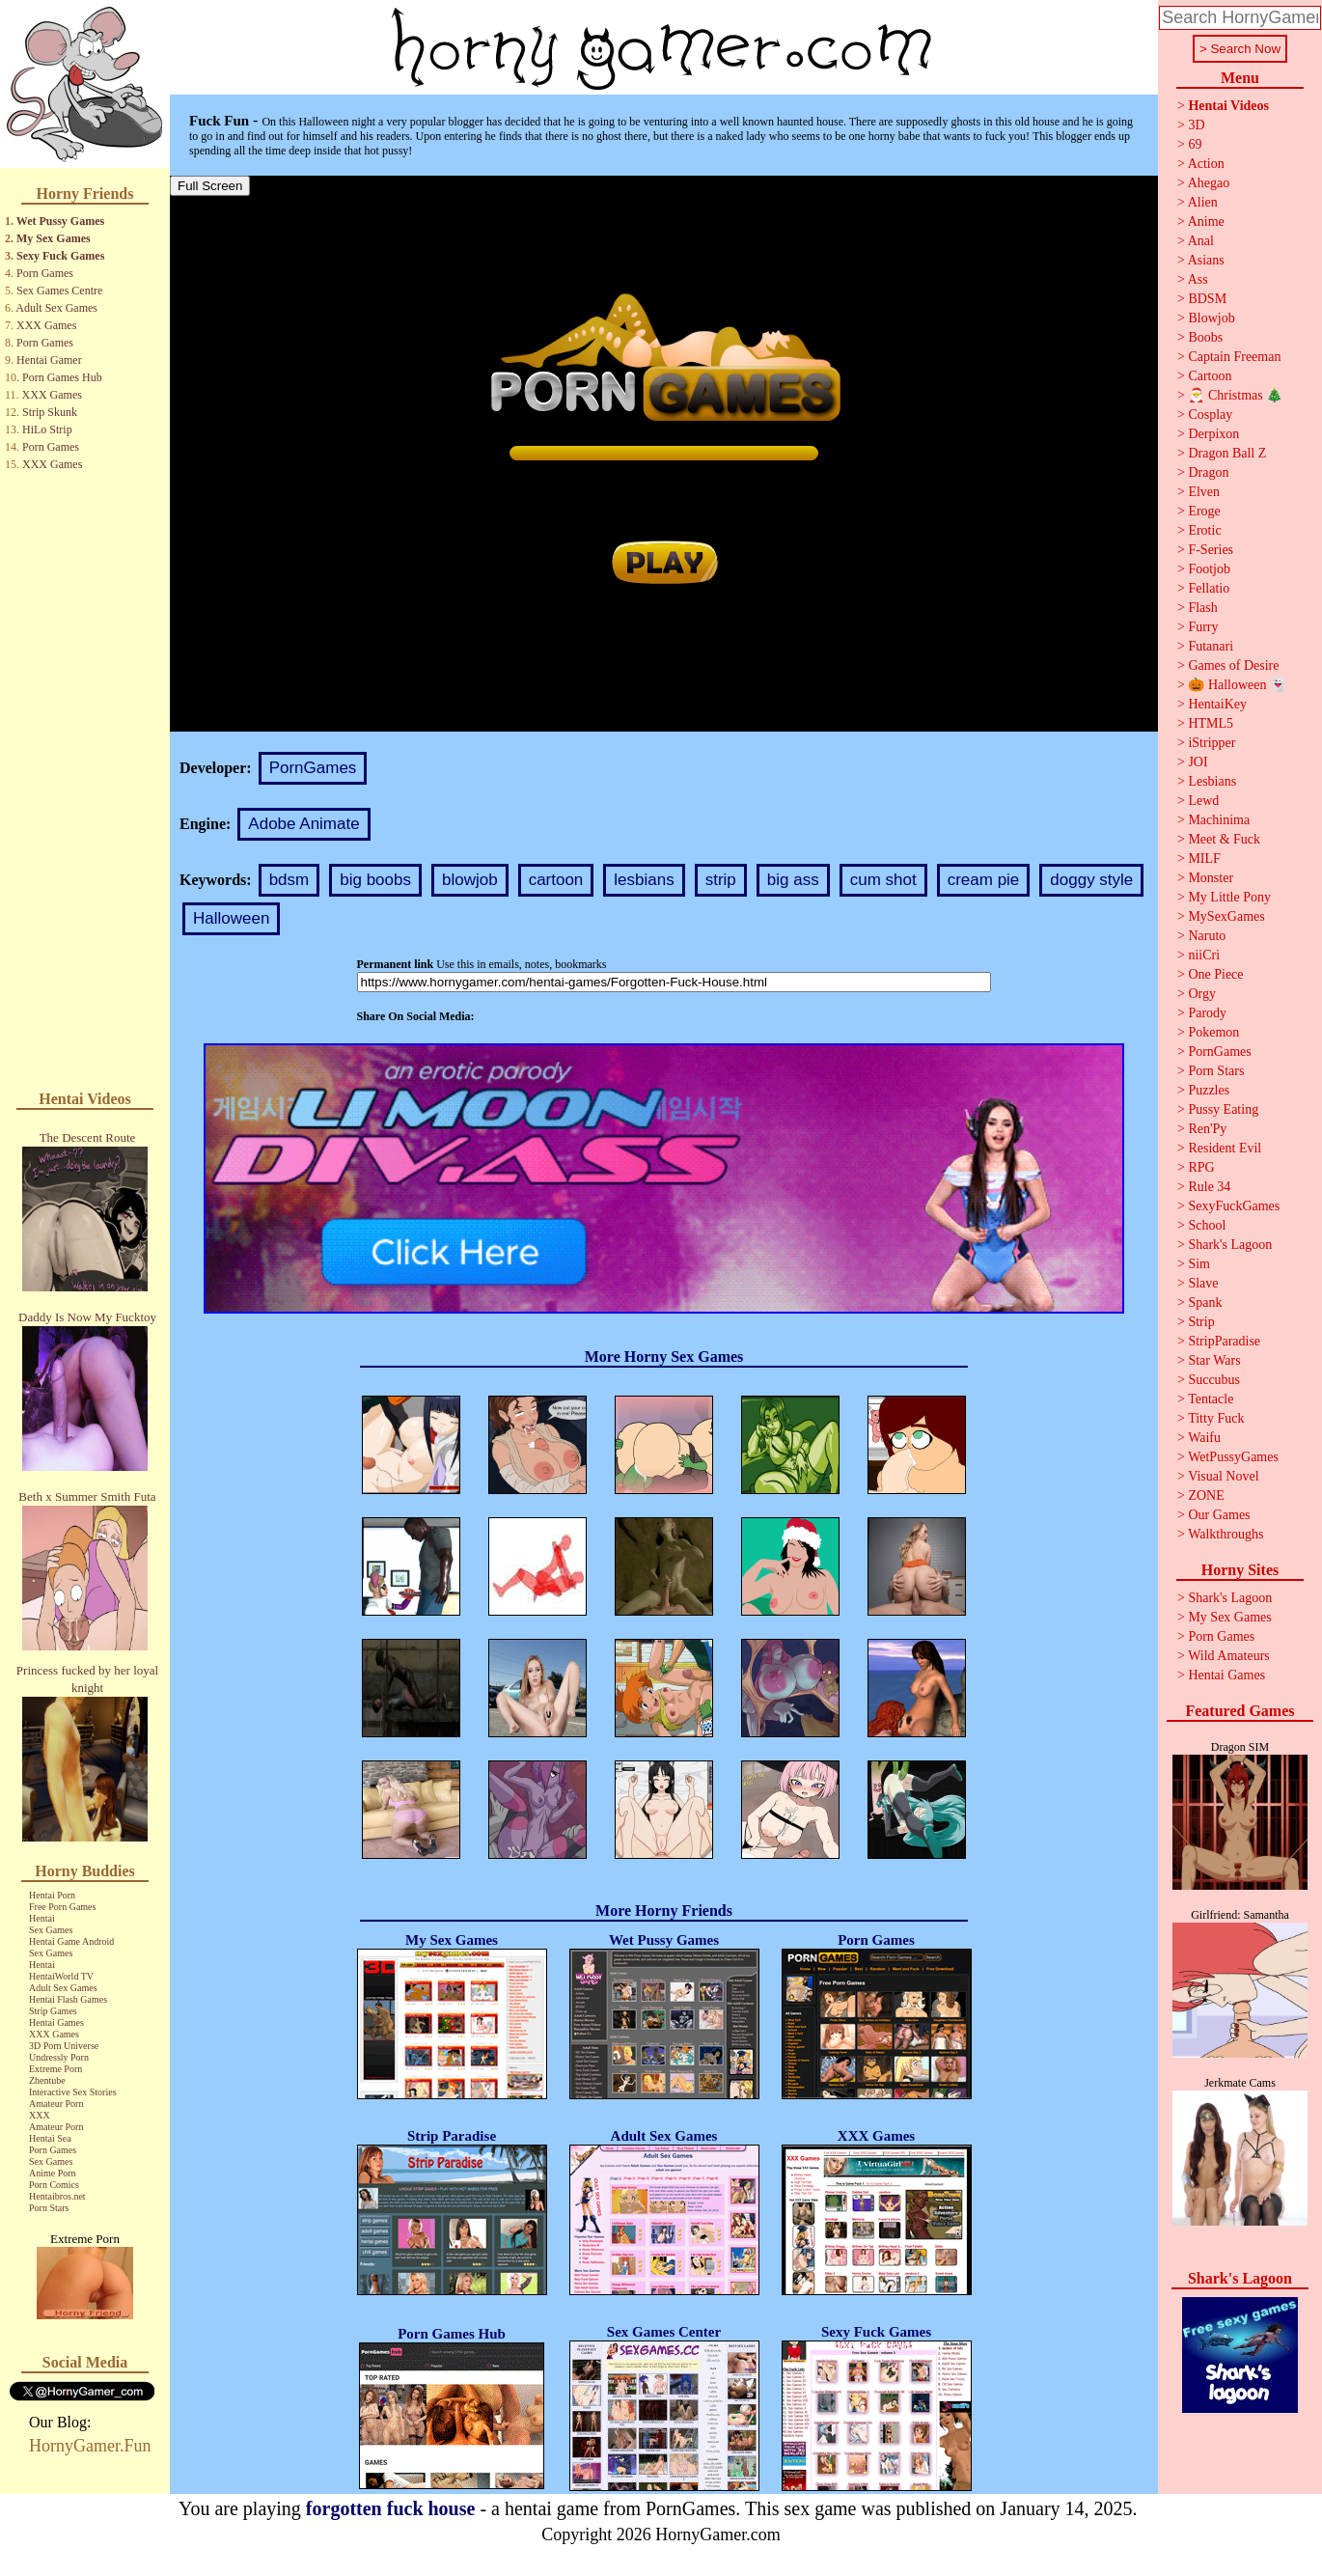  Describe the element at coordinates (1225, 1534) in the screenshot. I see `Walkthroughs` at that location.